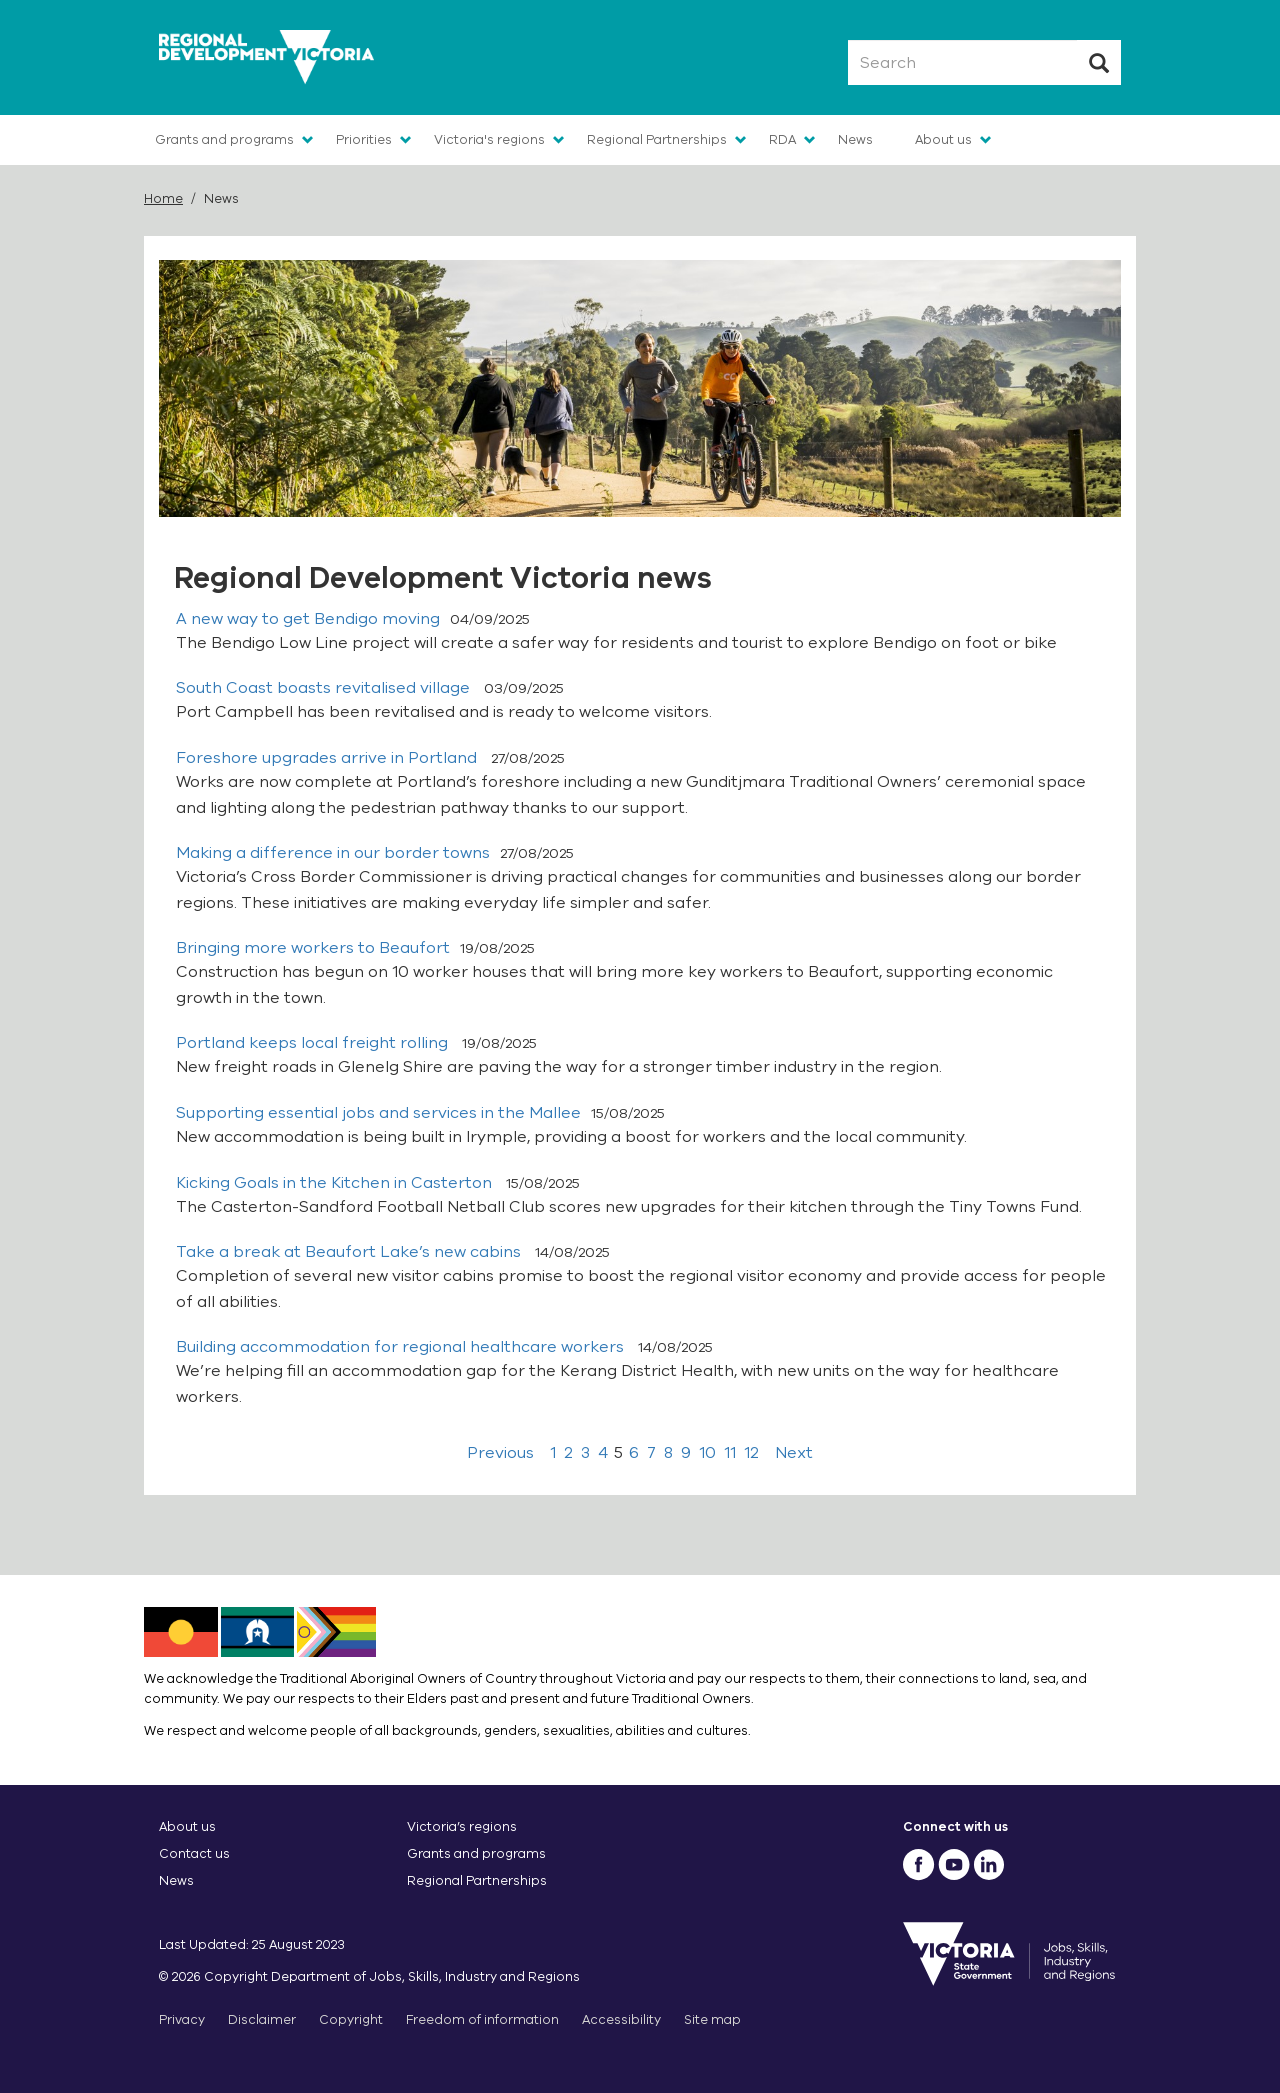  What do you see at coordinates (336, 1183) in the screenshot?
I see `​​Kicking Goals in the Kitchen in Casterton​` at bounding box center [336, 1183].